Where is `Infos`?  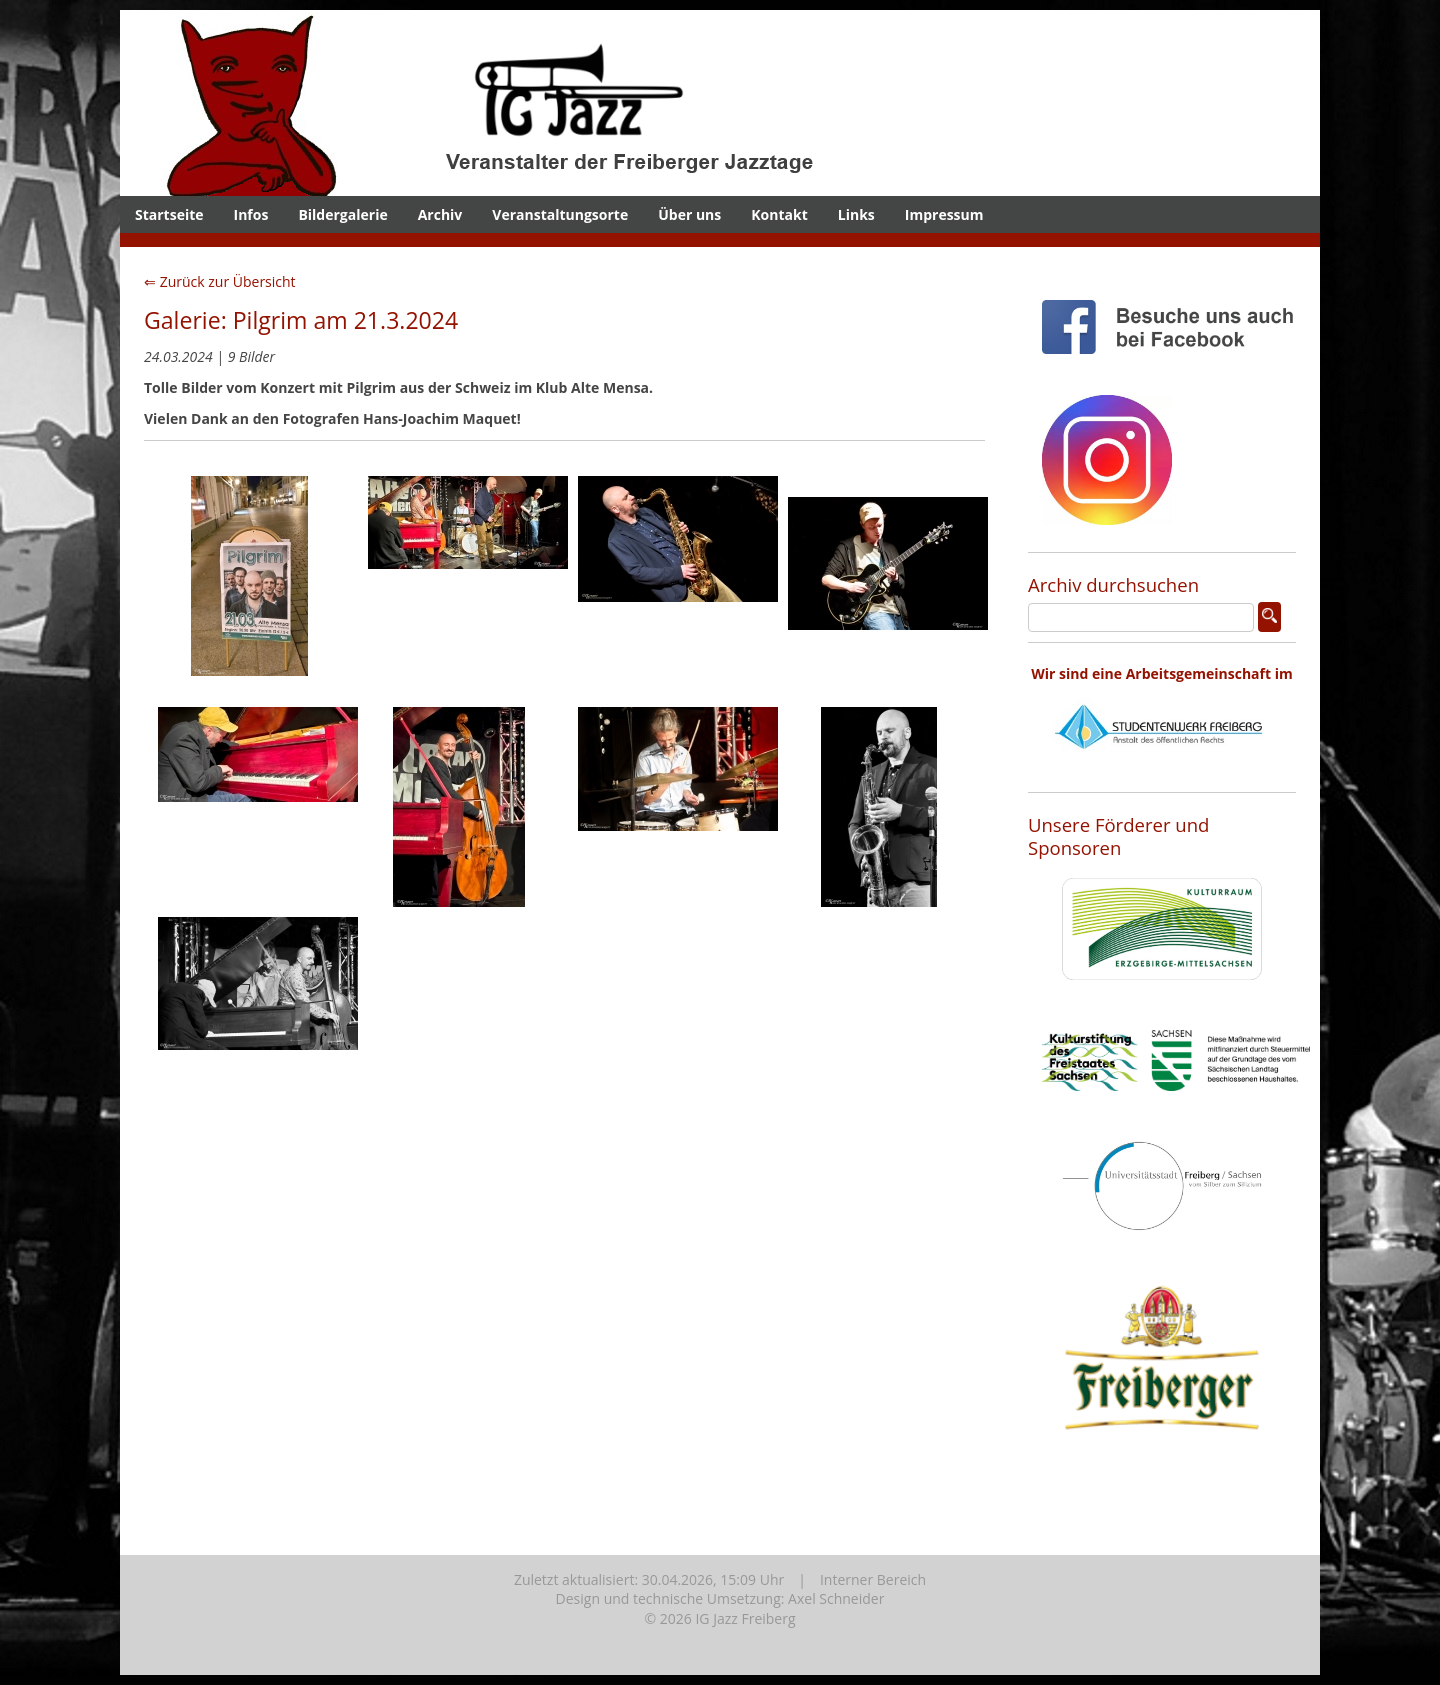
Infos is located at coordinates (251, 214).